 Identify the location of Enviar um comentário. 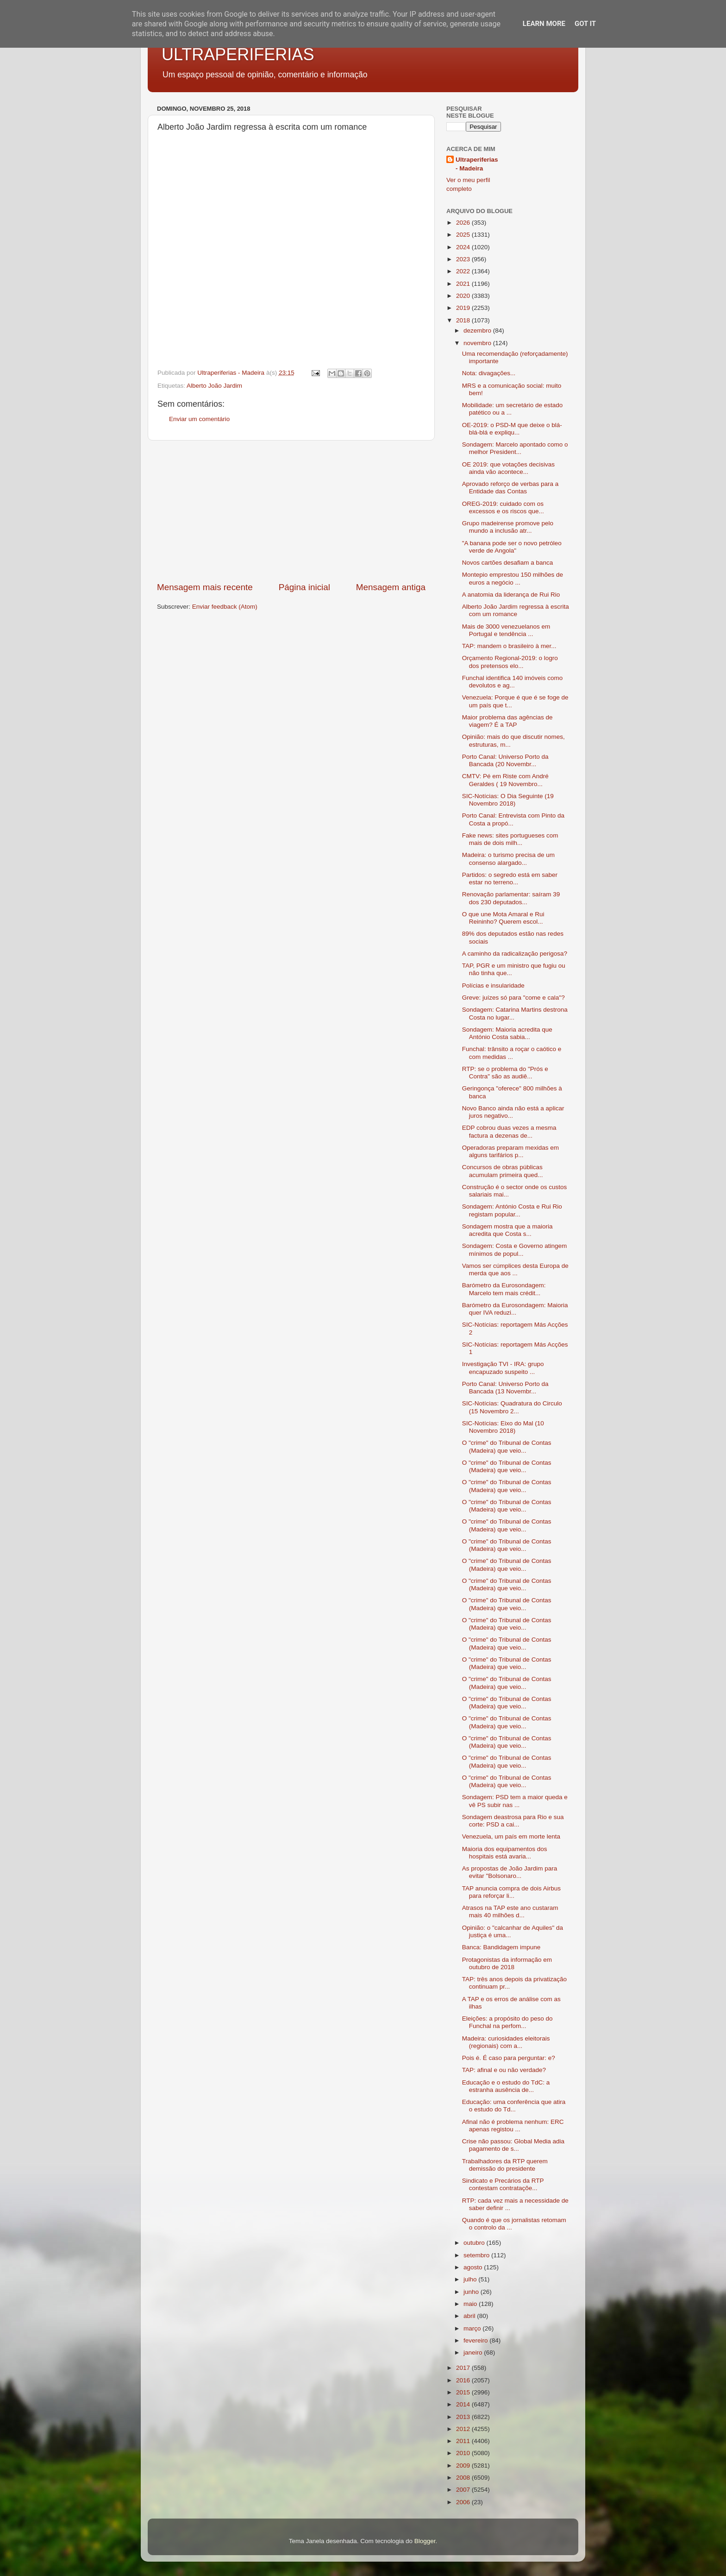
(199, 419).